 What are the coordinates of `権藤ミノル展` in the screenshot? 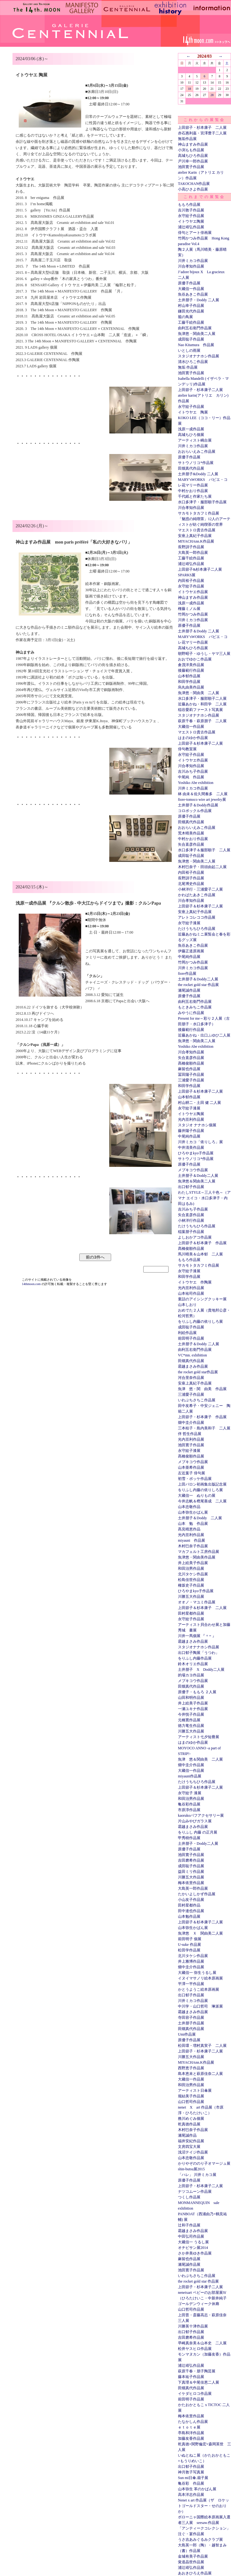 It's located at (189, 609).